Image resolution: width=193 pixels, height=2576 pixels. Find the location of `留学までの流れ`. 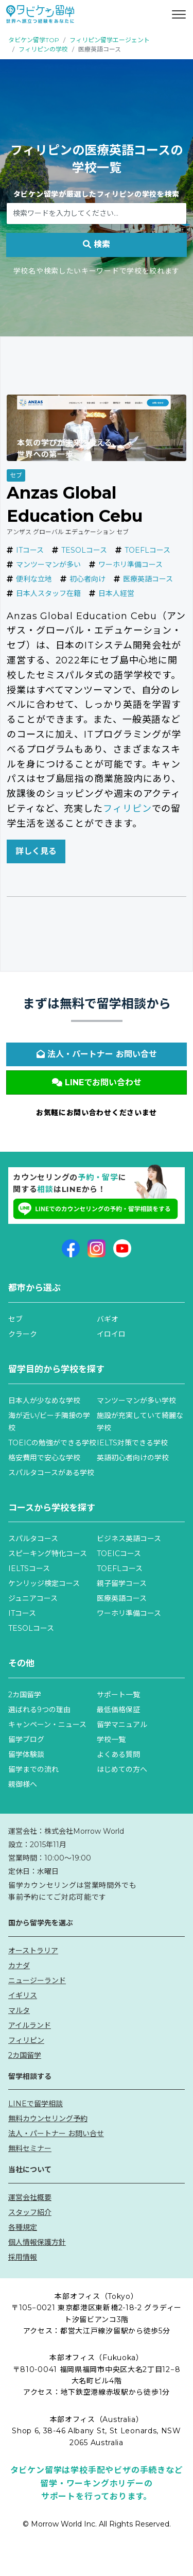

留学までの流れ is located at coordinates (33, 1769).